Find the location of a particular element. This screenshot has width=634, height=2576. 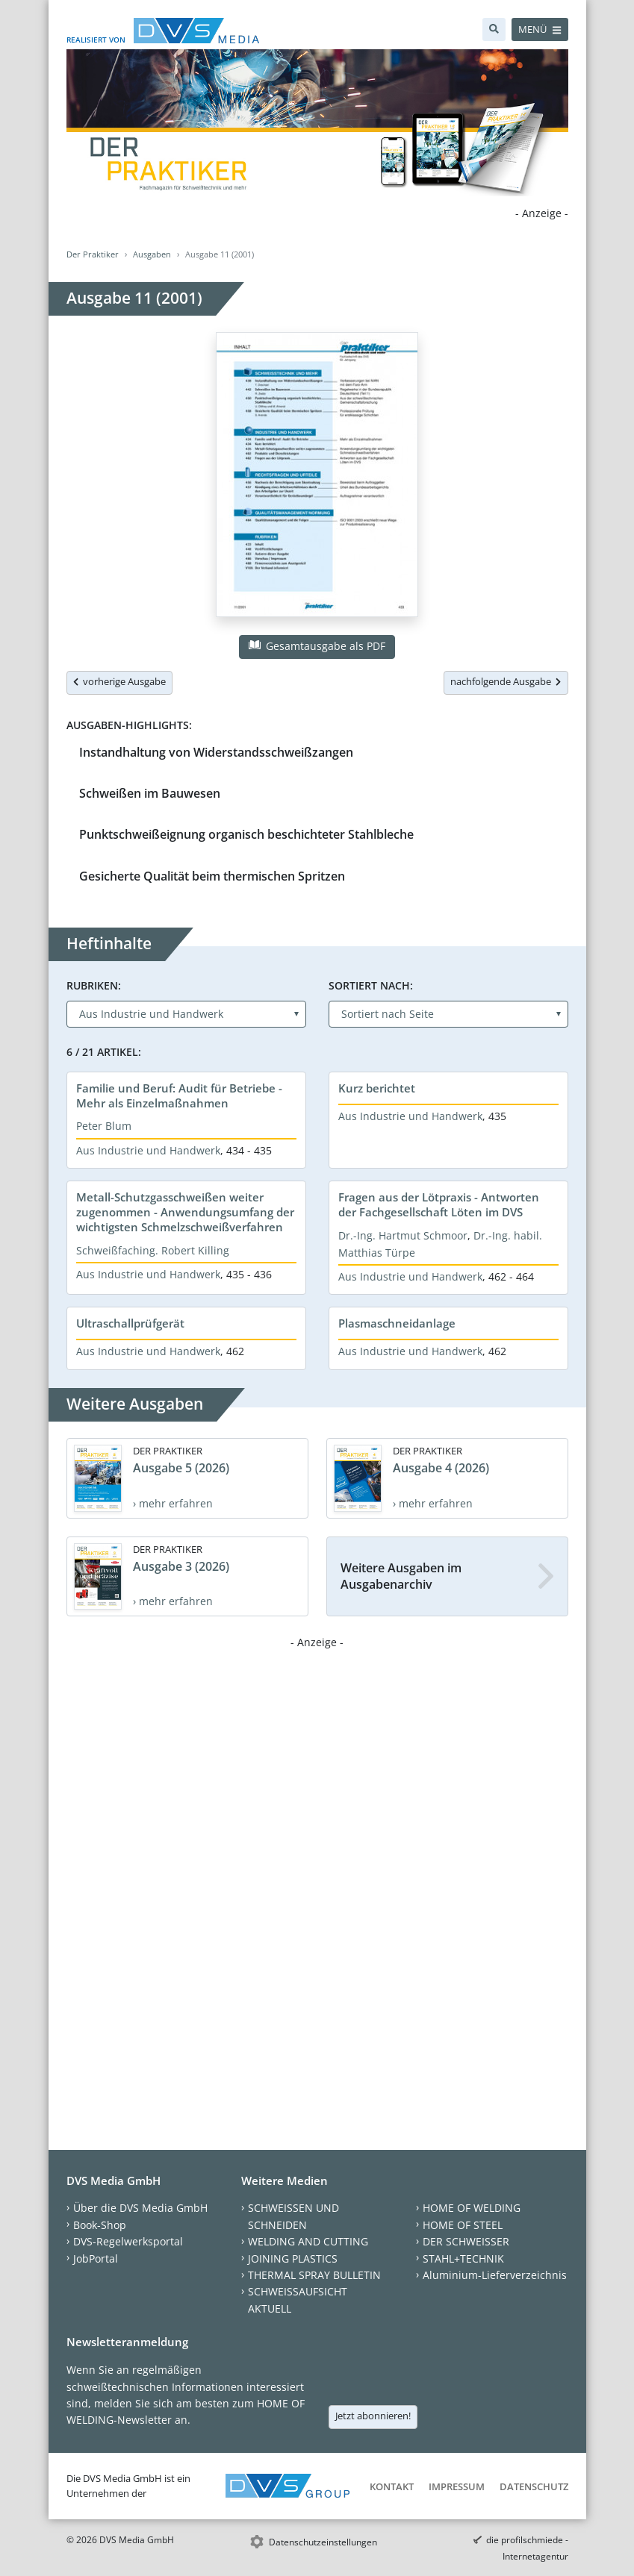

Aluminium-Lieferverzeichnis is located at coordinates (495, 2275).